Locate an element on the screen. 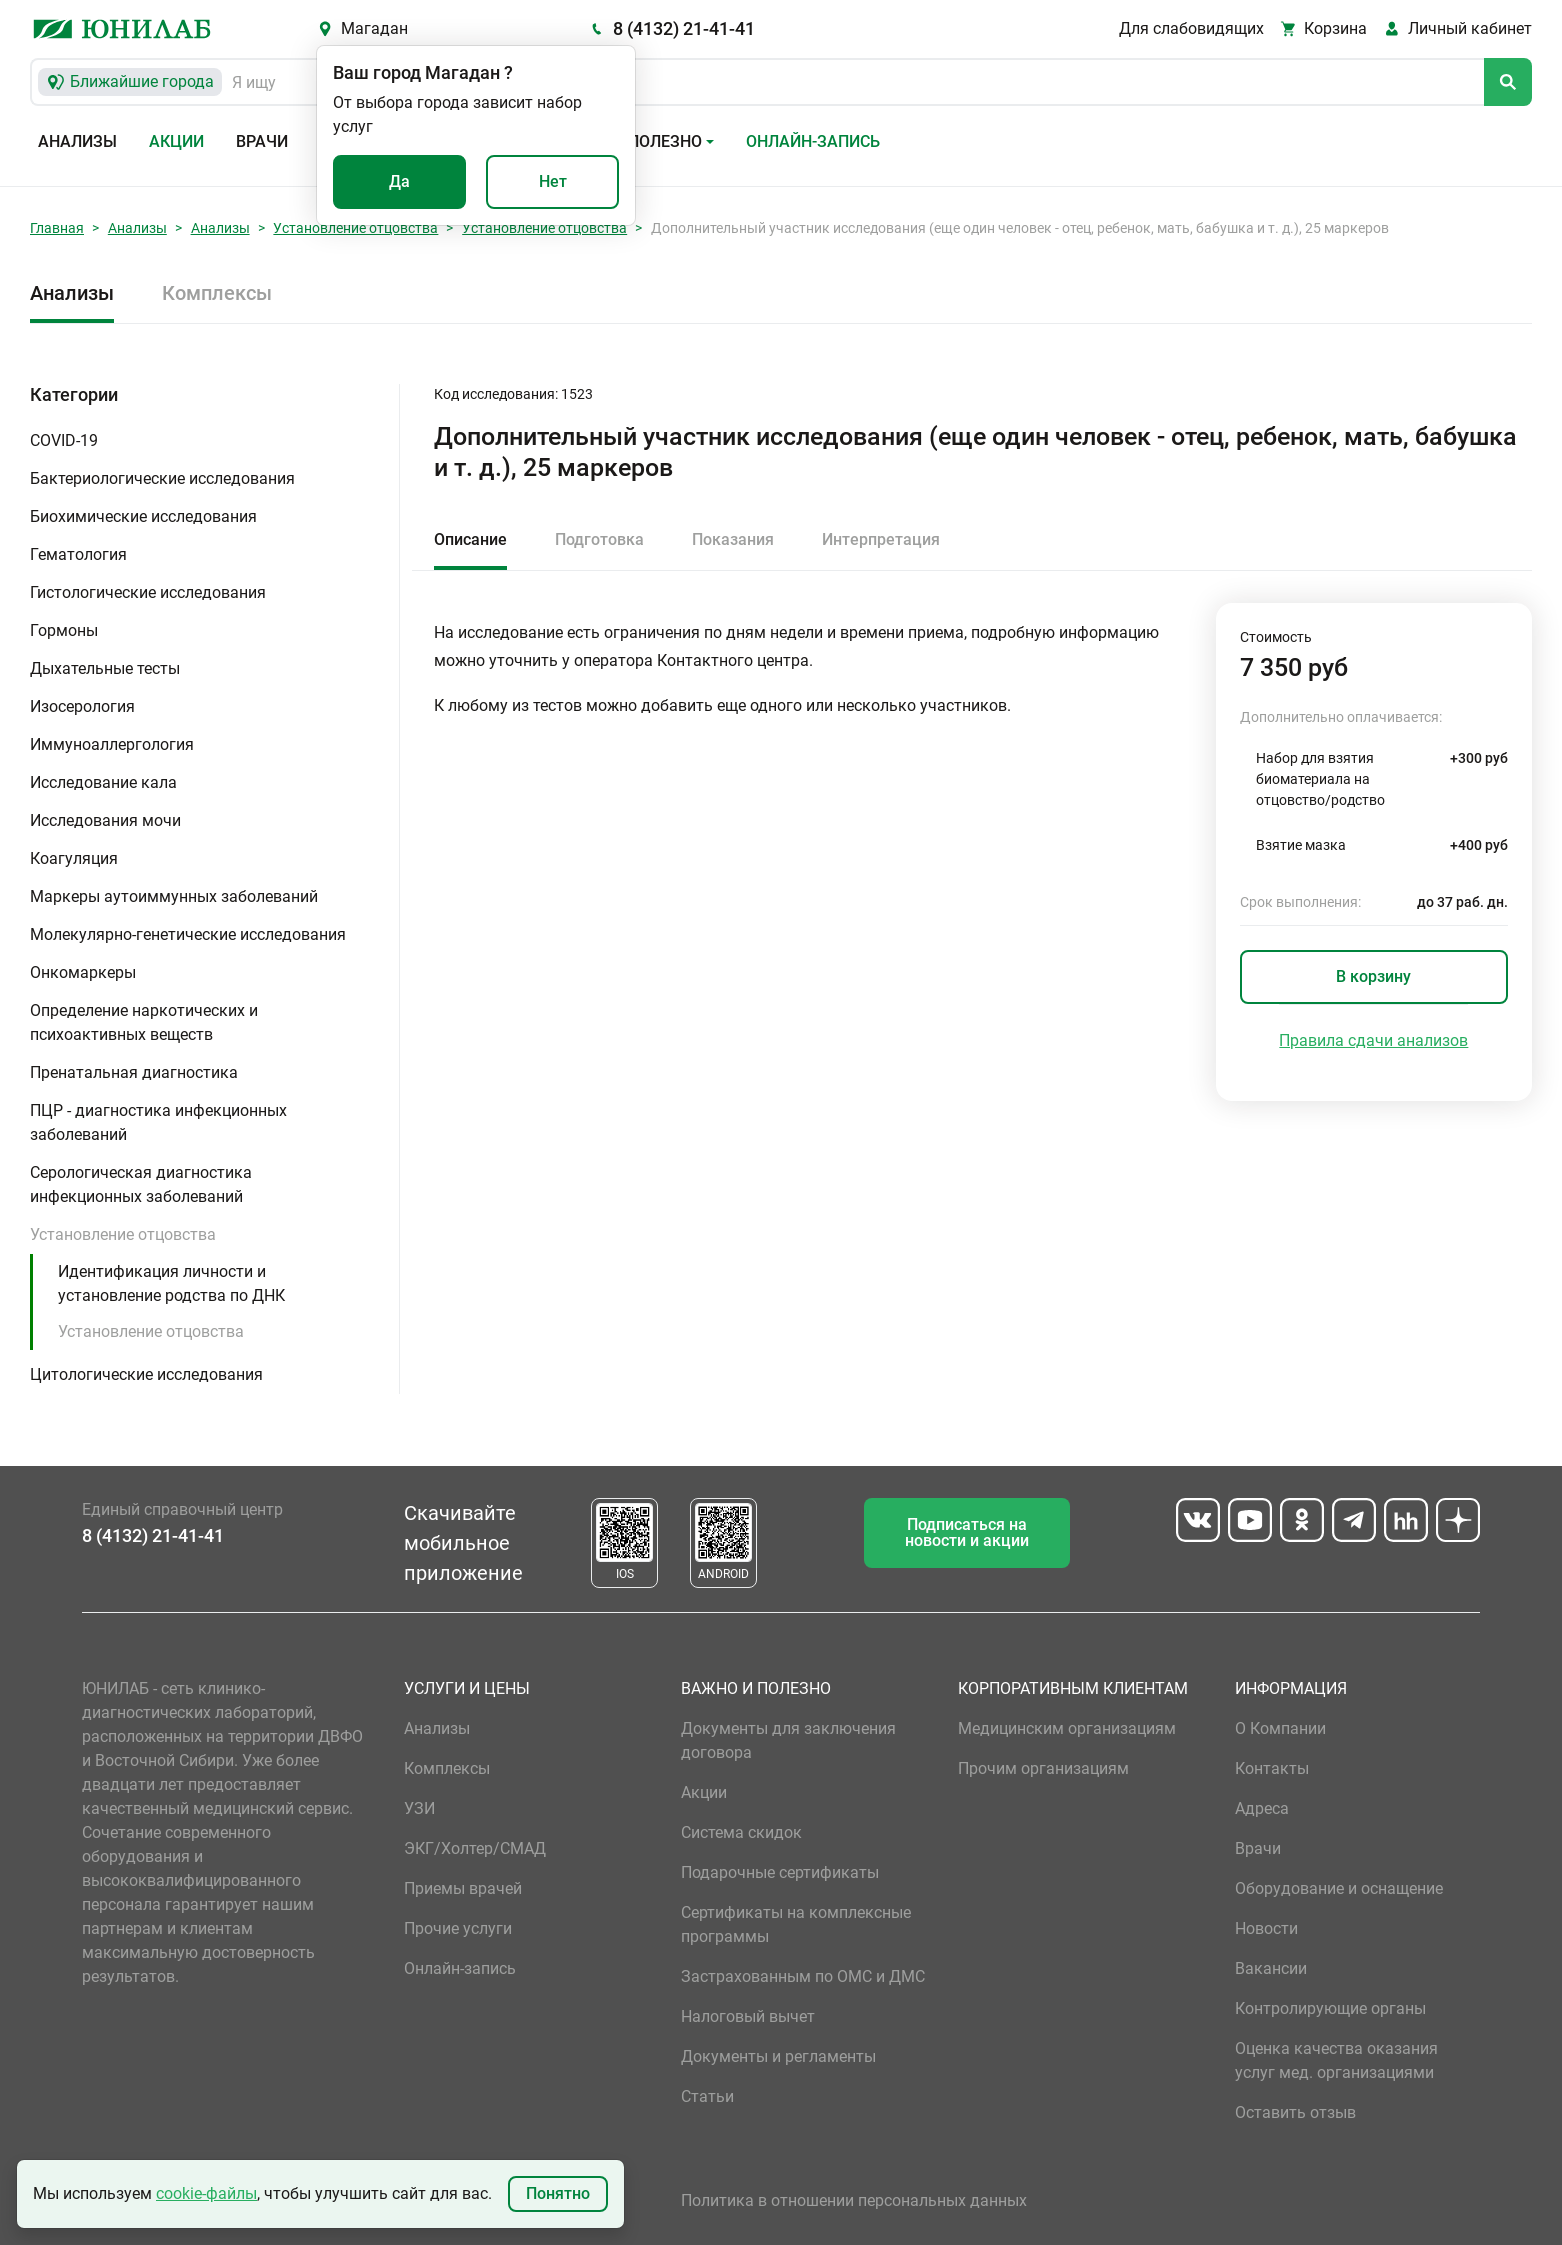 The image size is (1562, 2245). Нет is located at coordinates (553, 181).